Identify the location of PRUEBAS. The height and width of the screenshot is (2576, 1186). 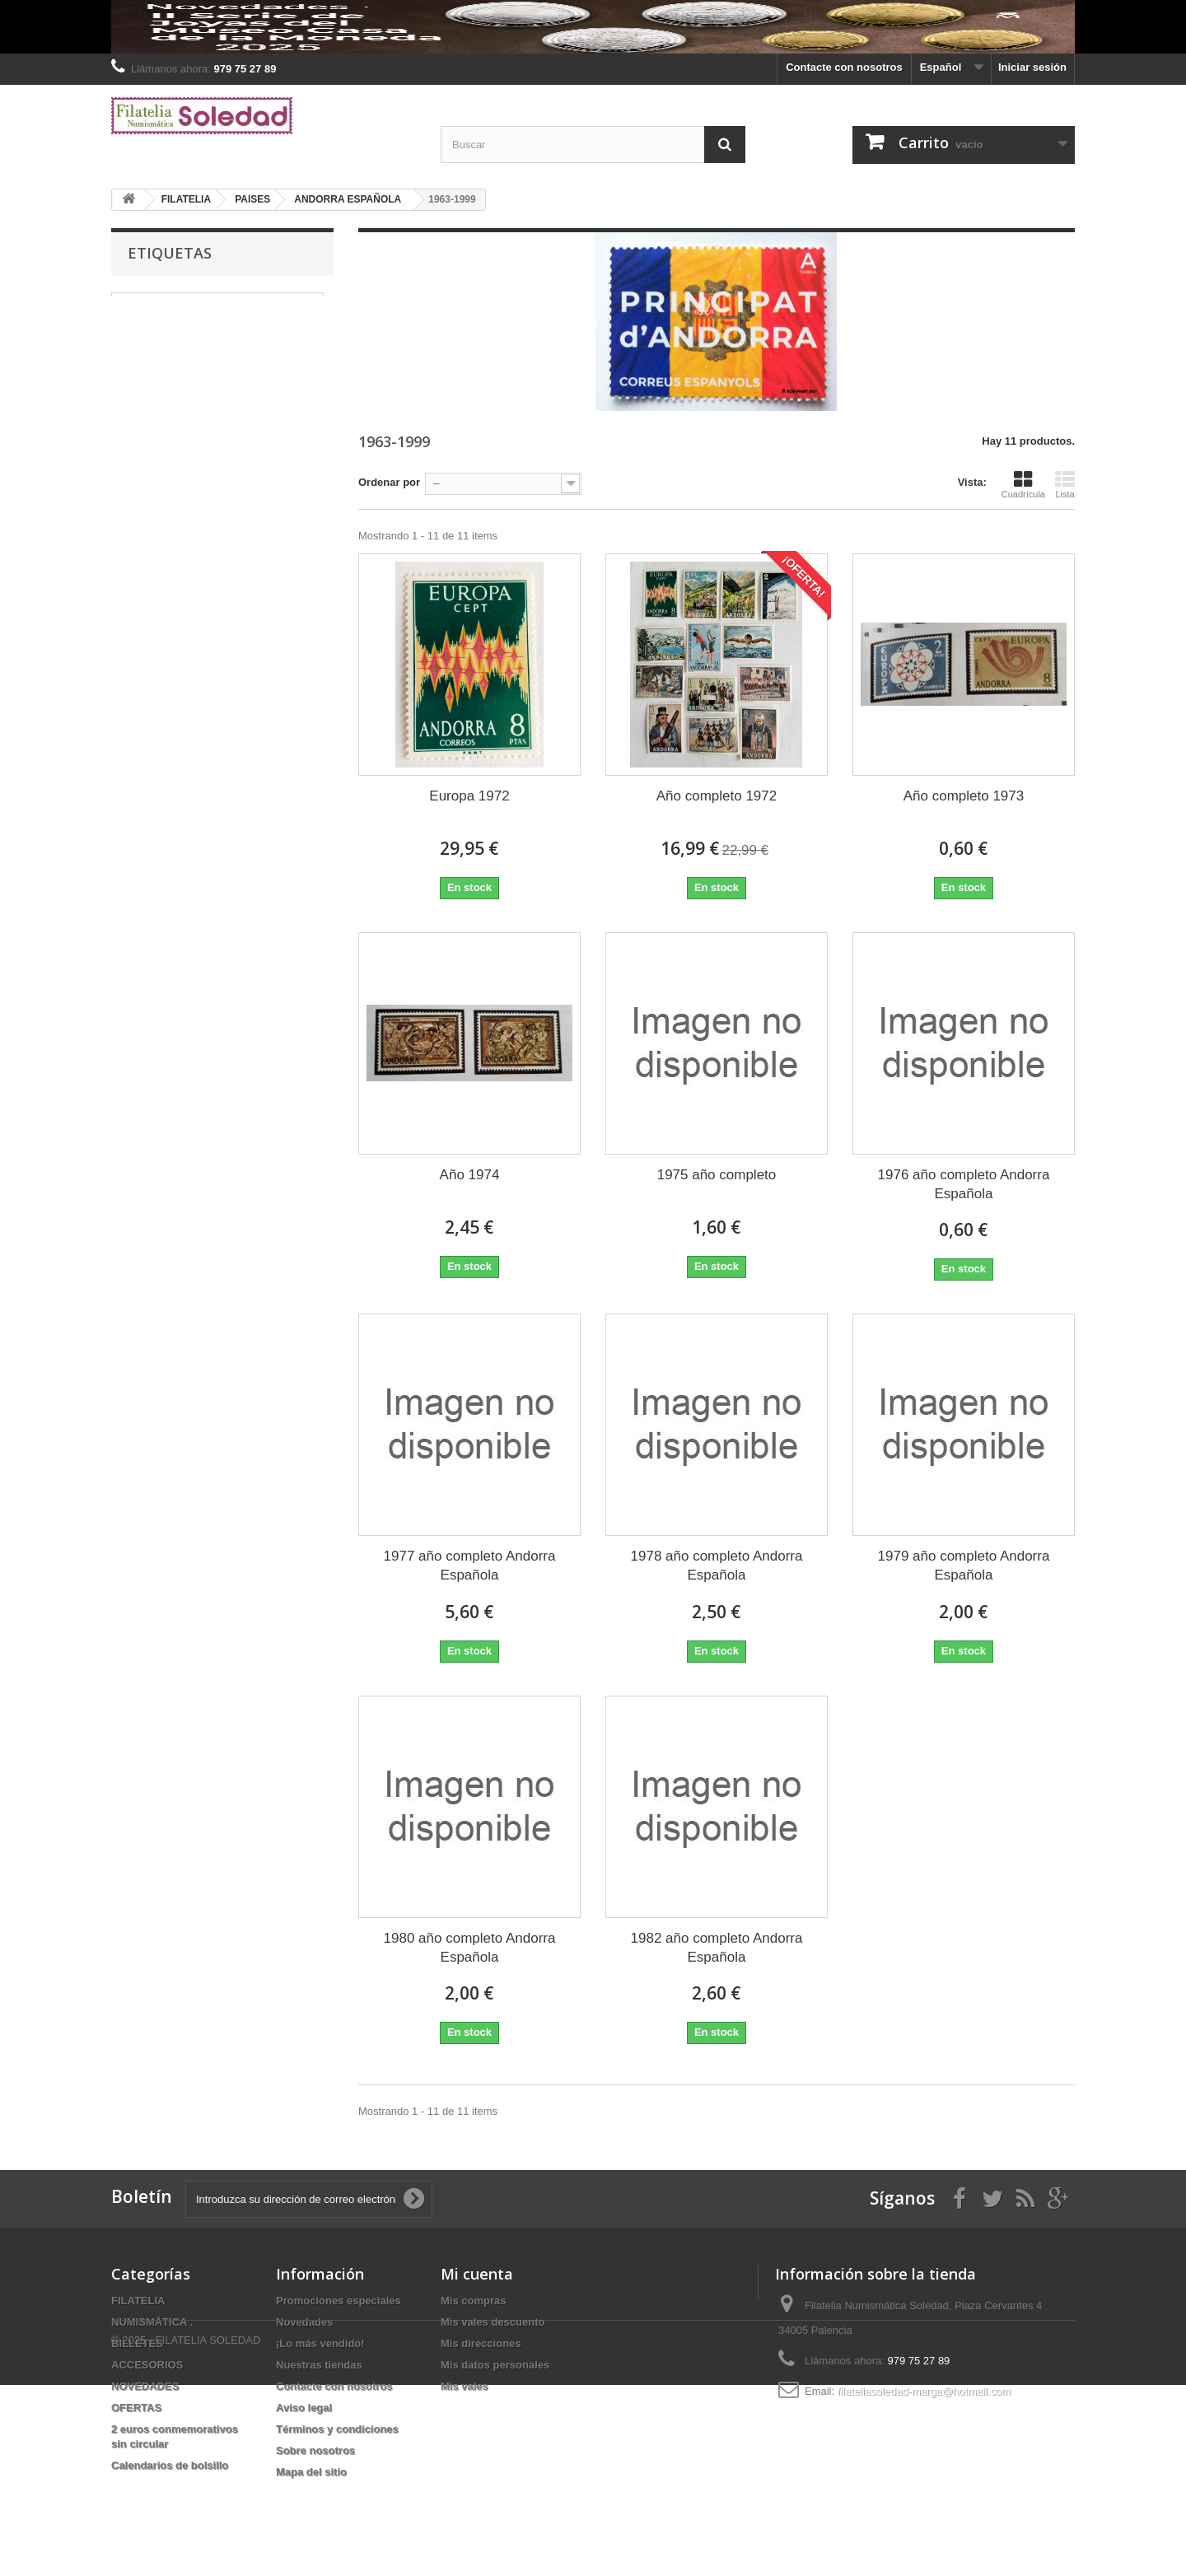
(189, 352).